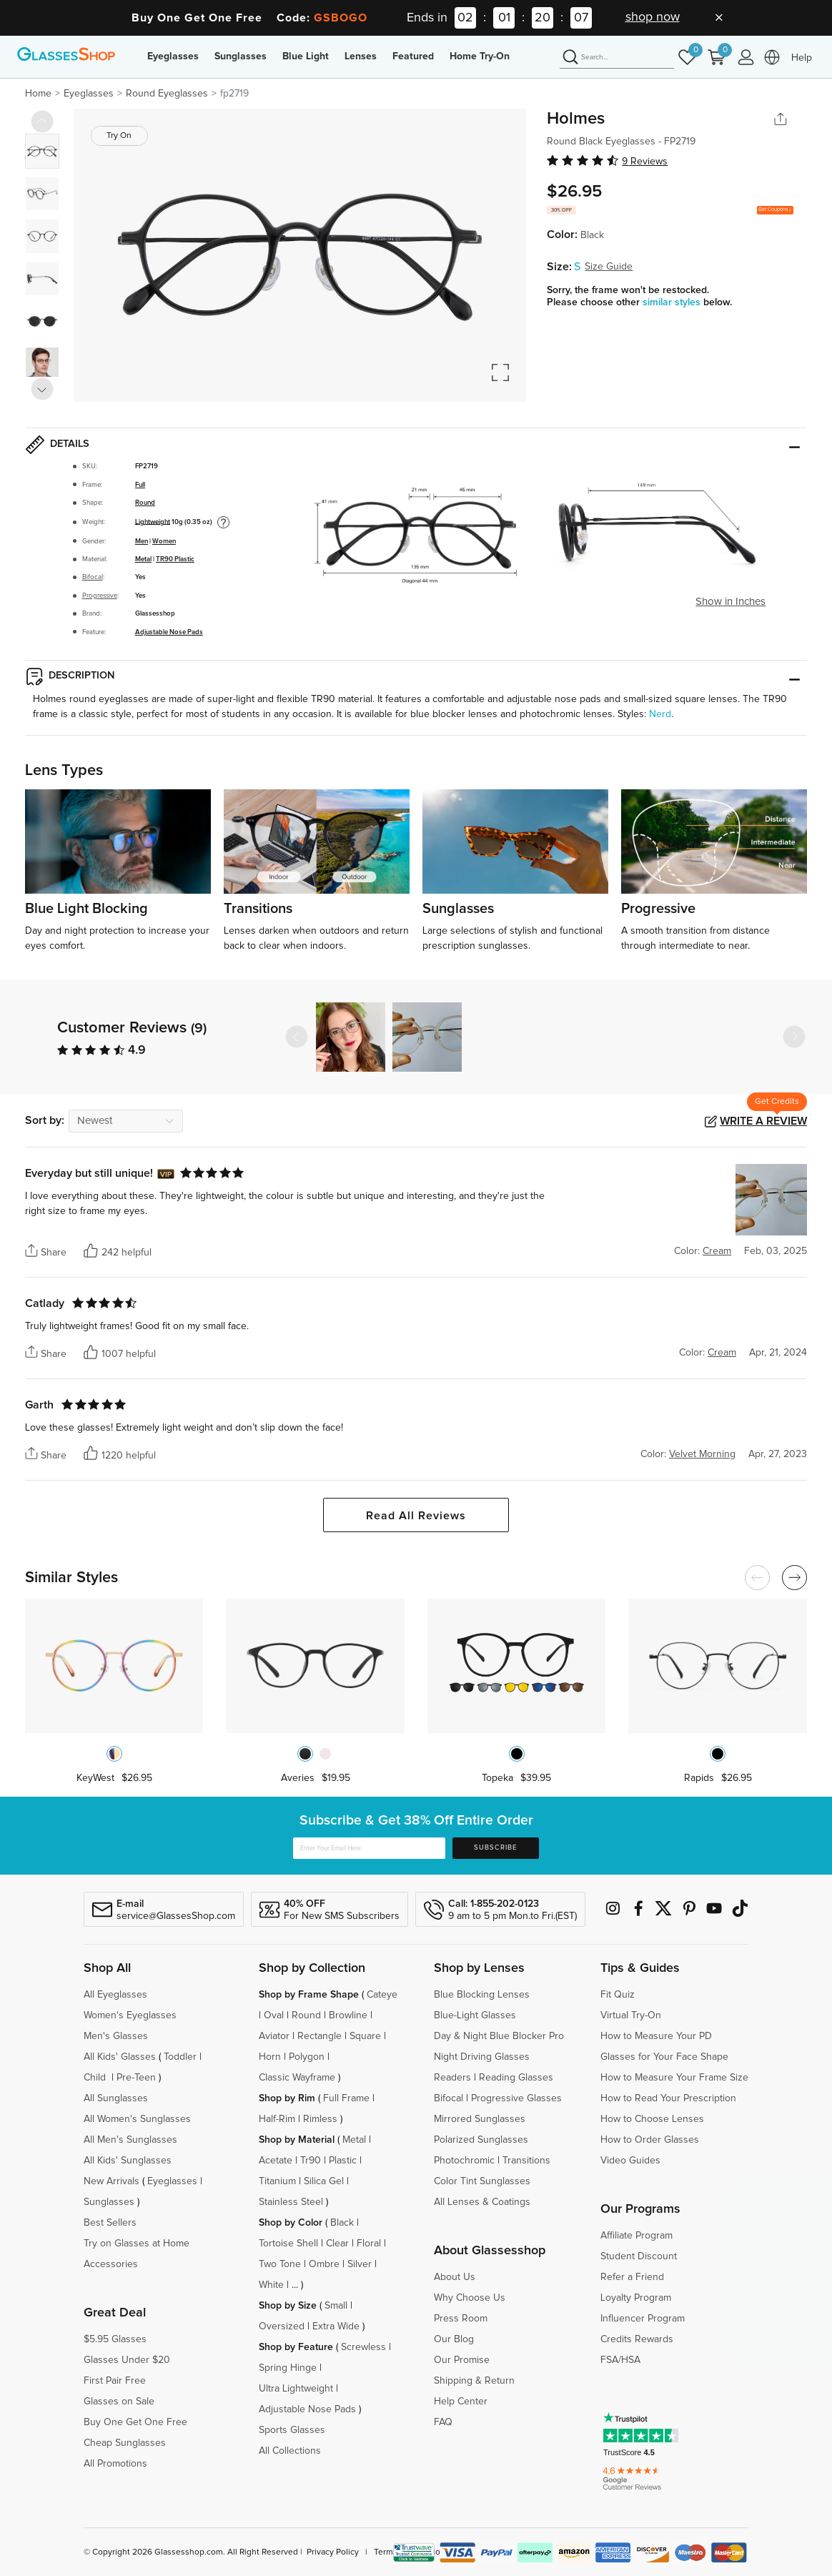  What do you see at coordinates (664, 2057) in the screenshot?
I see `Glasses for Your Face Shape` at bounding box center [664, 2057].